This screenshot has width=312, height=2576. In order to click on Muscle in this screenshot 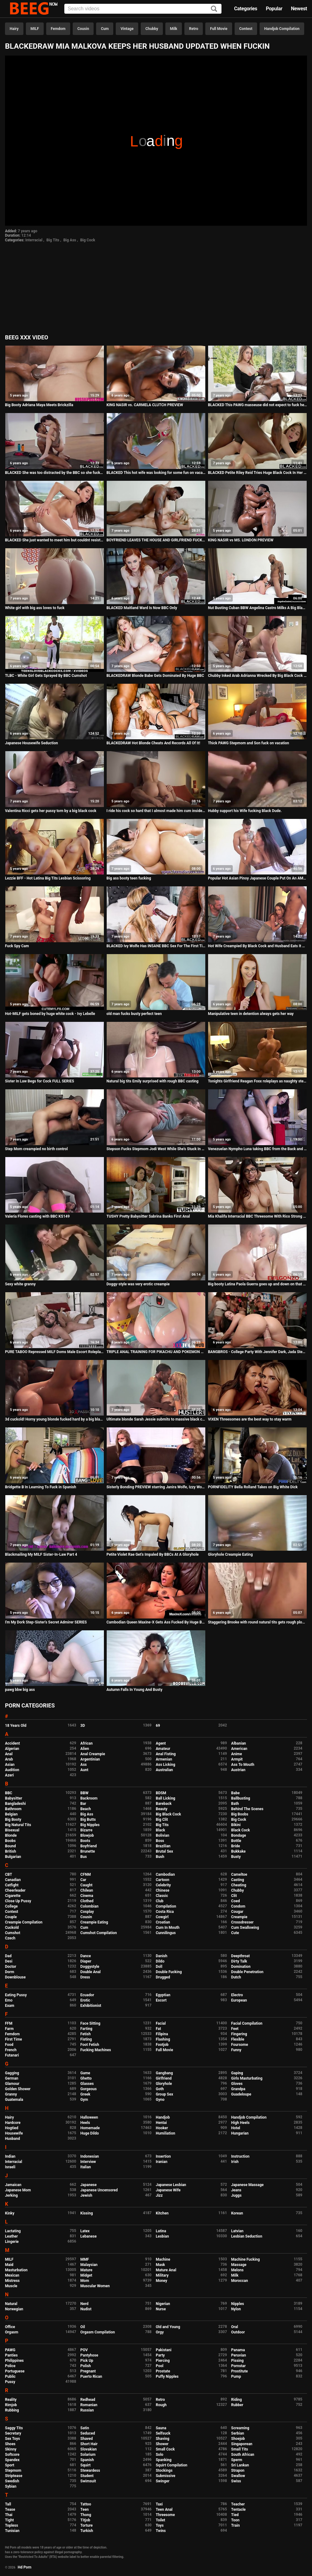, I will do `click(11, 2286)`.